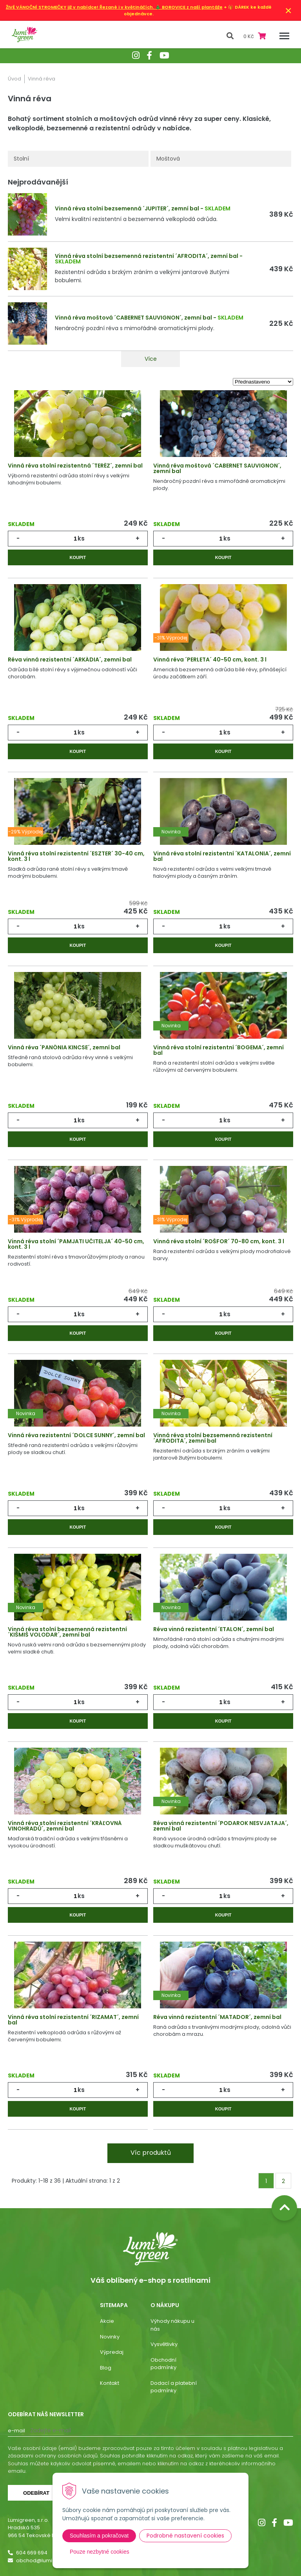 This screenshot has width=301, height=2576. I want to click on ŽIVÉ VÁNOČNÍ STROMEČKY již v nabídce! Řezané i v květináčích. 🎄 BOROVICE z naší plantáže, so click(114, 7).